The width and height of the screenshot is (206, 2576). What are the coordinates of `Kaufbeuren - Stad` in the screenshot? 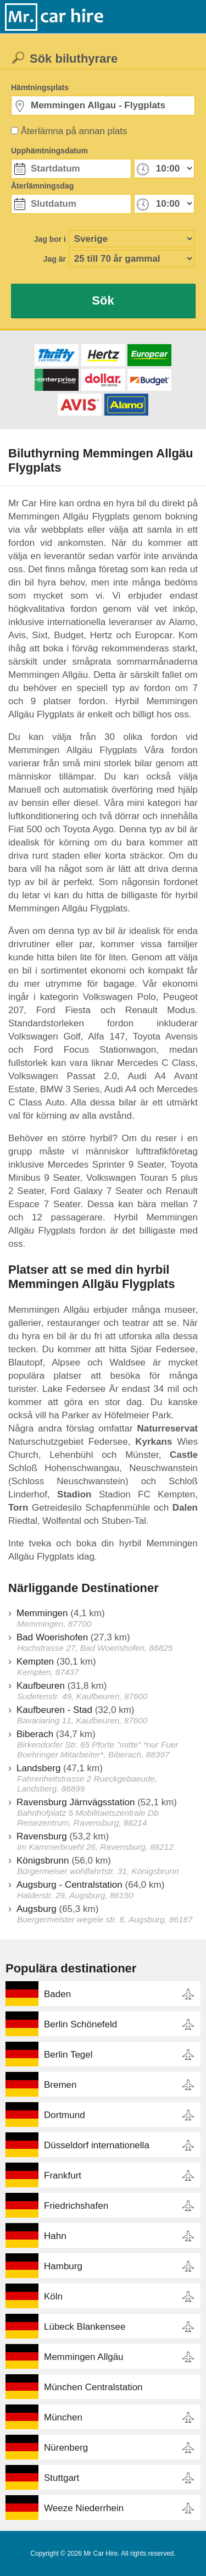 It's located at (54, 1710).